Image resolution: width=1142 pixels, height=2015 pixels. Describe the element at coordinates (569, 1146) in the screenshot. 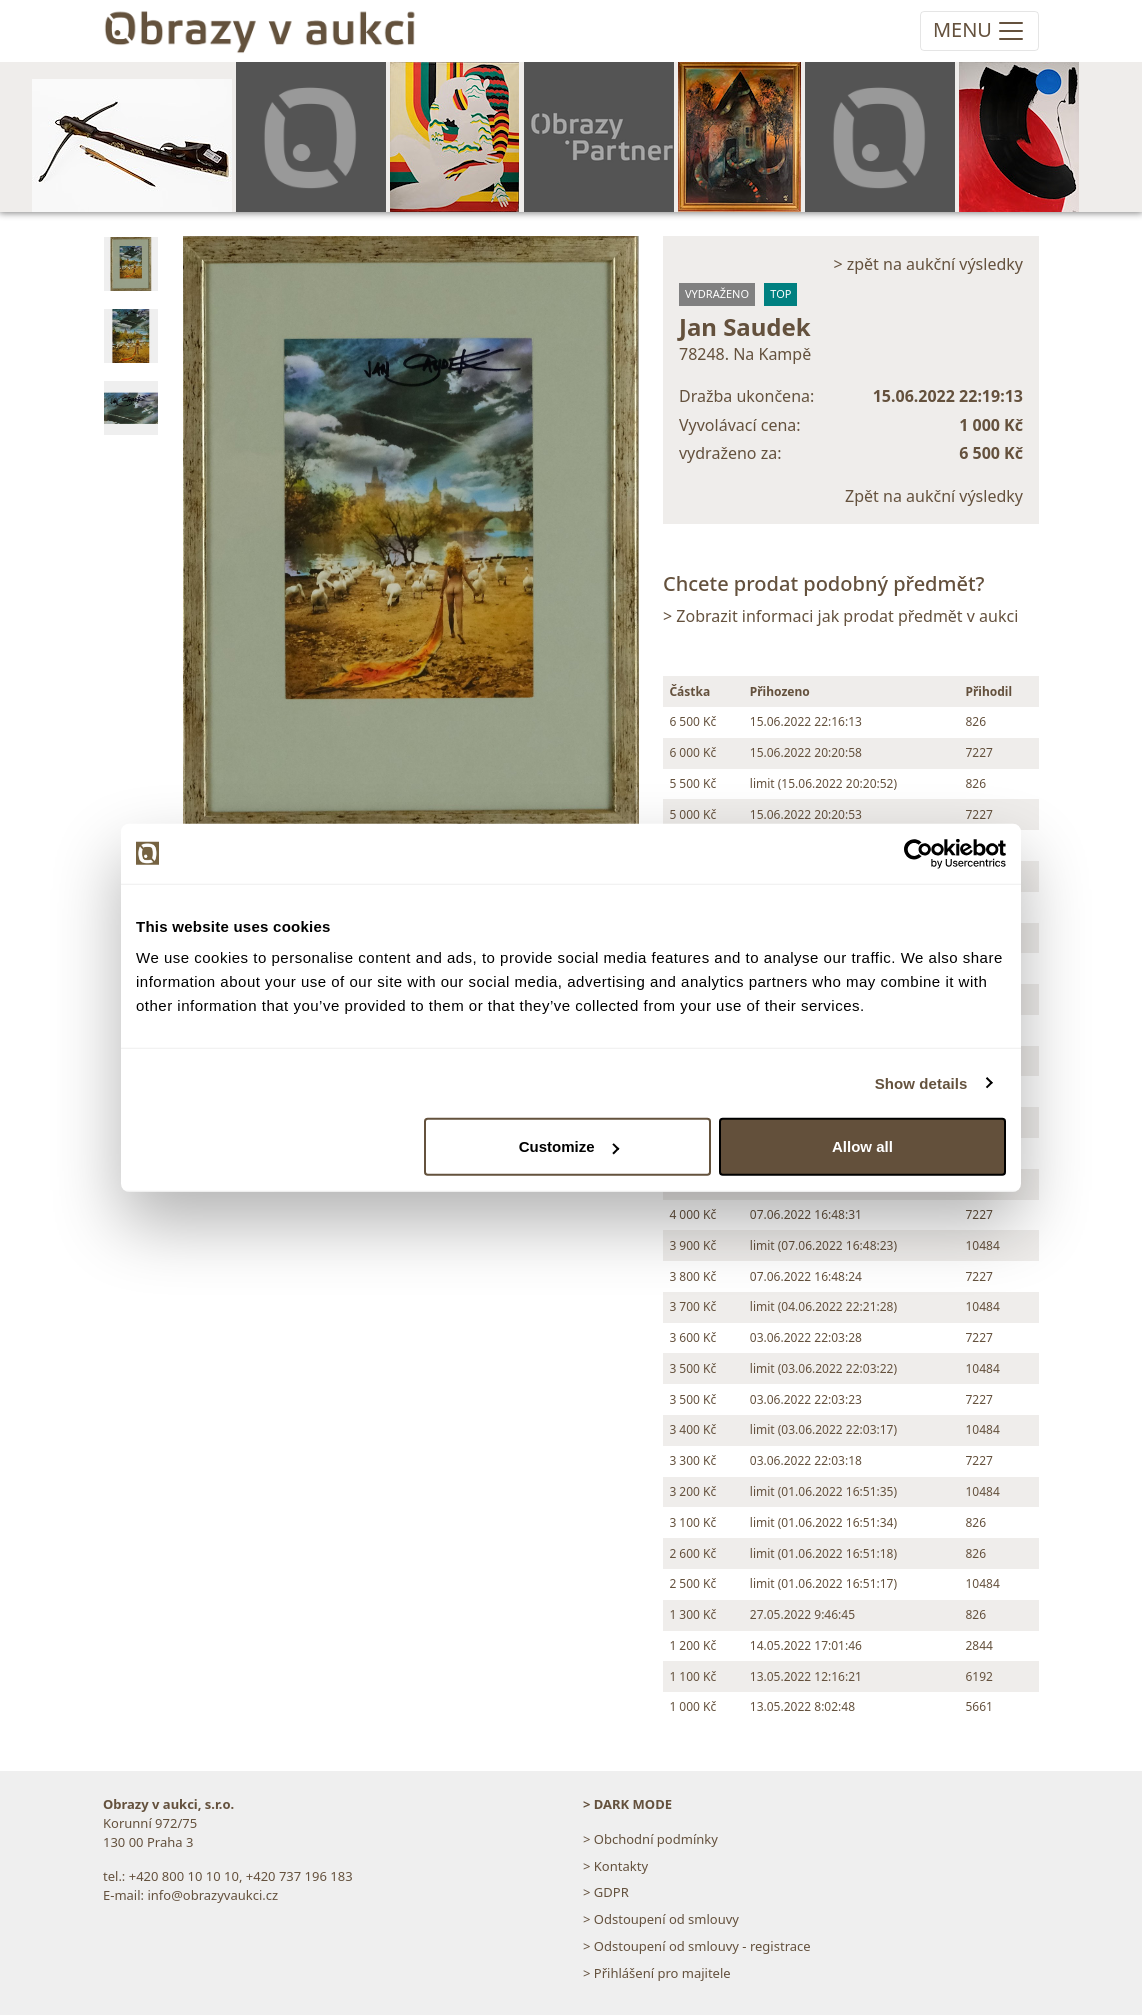

I see `Customize` at that location.